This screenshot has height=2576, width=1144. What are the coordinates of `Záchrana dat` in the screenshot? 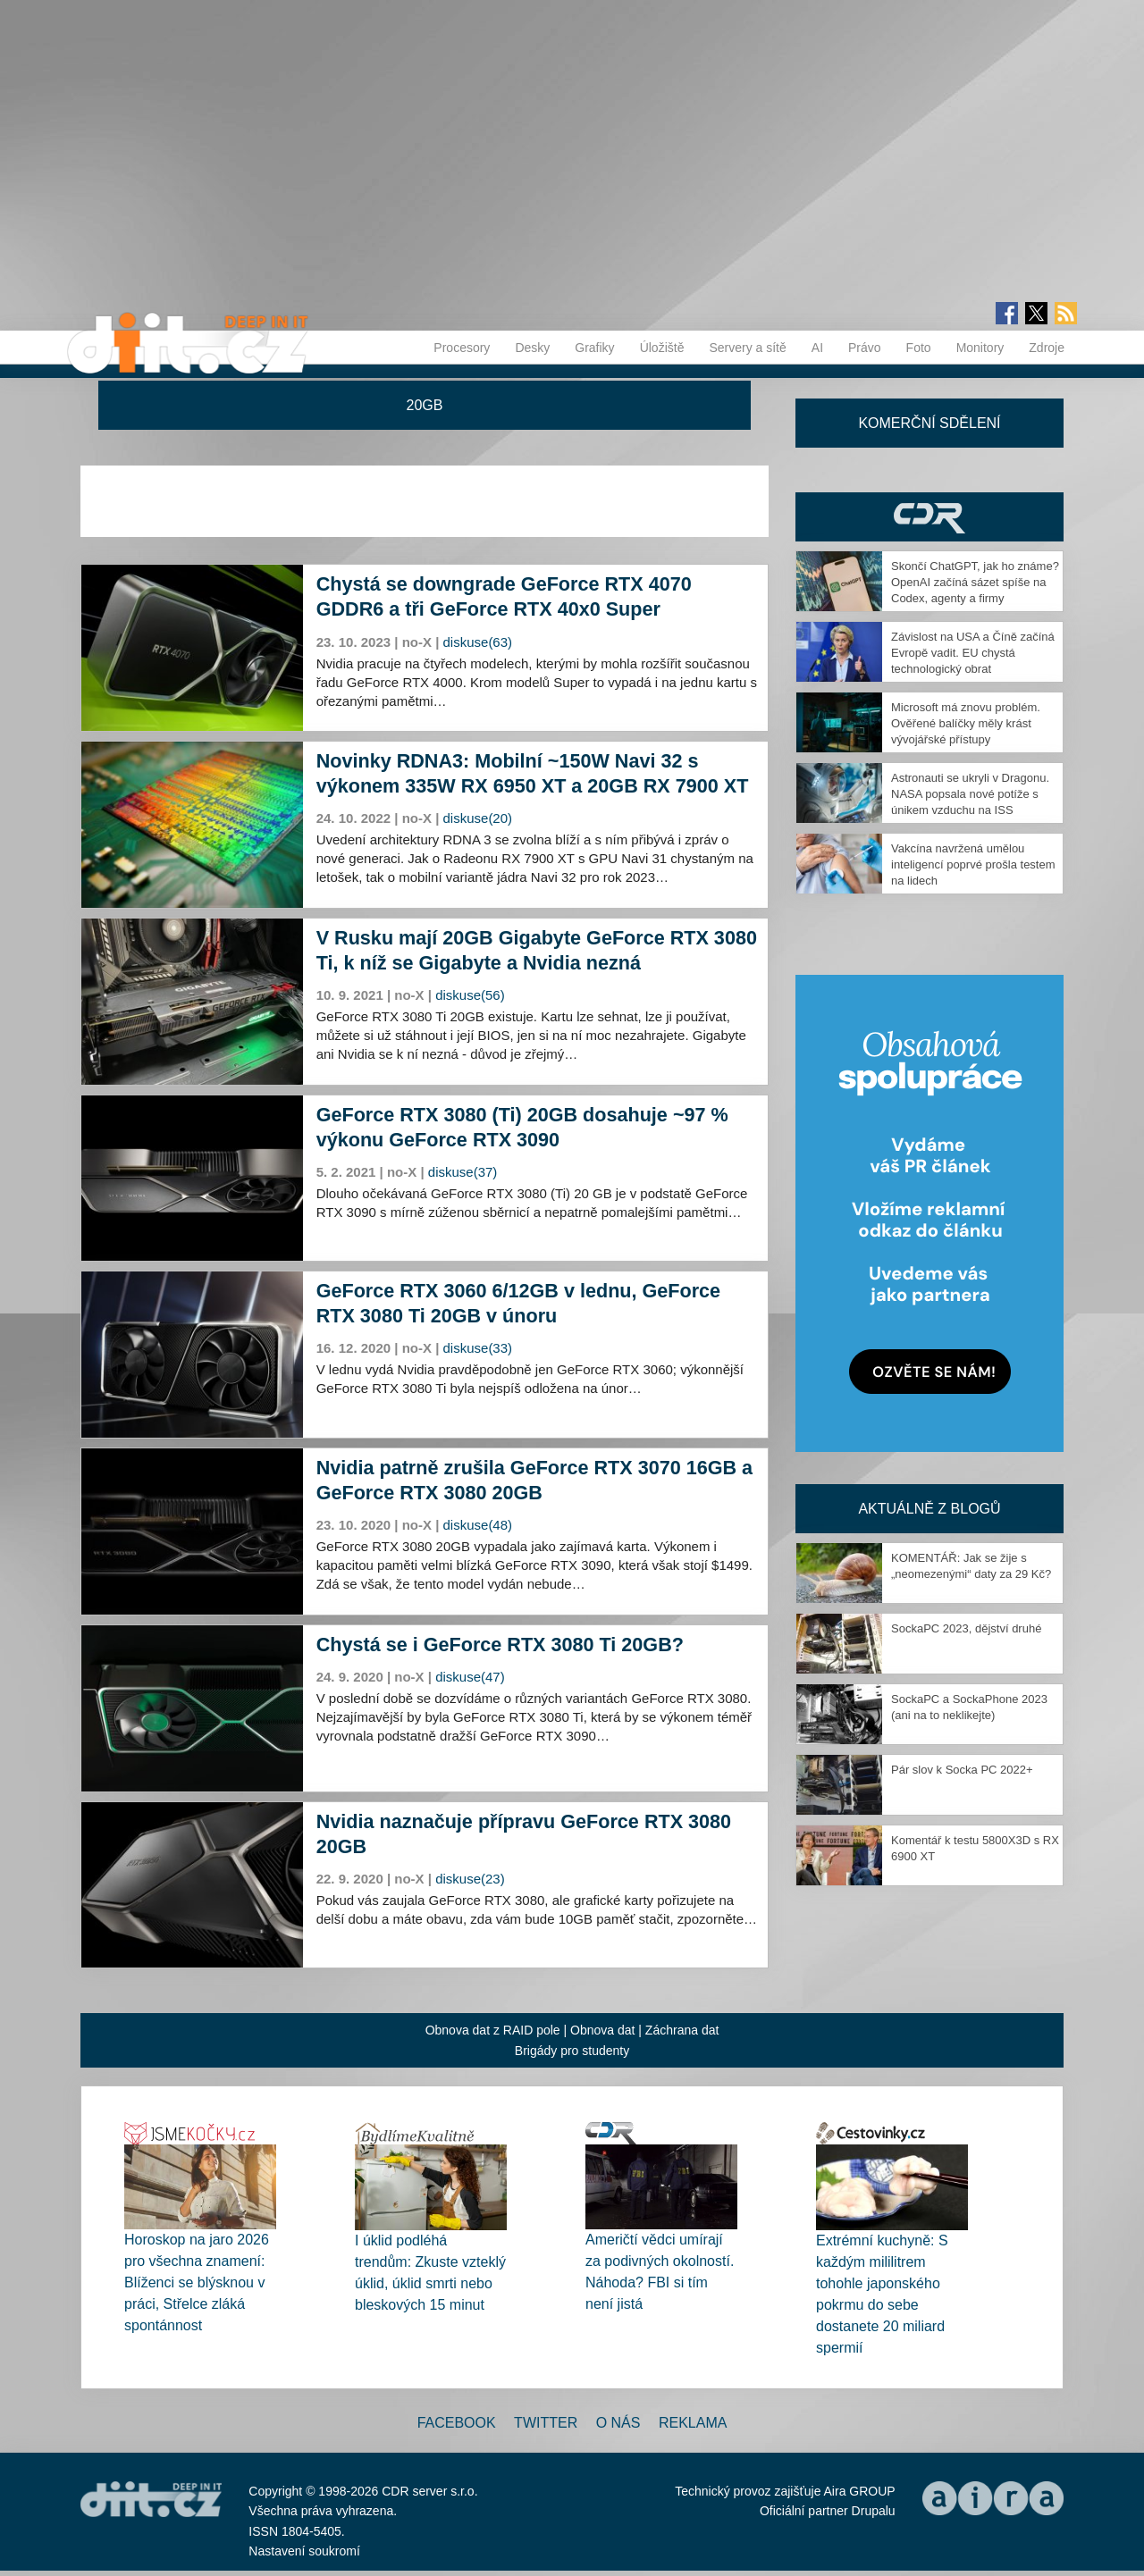 It's located at (682, 2030).